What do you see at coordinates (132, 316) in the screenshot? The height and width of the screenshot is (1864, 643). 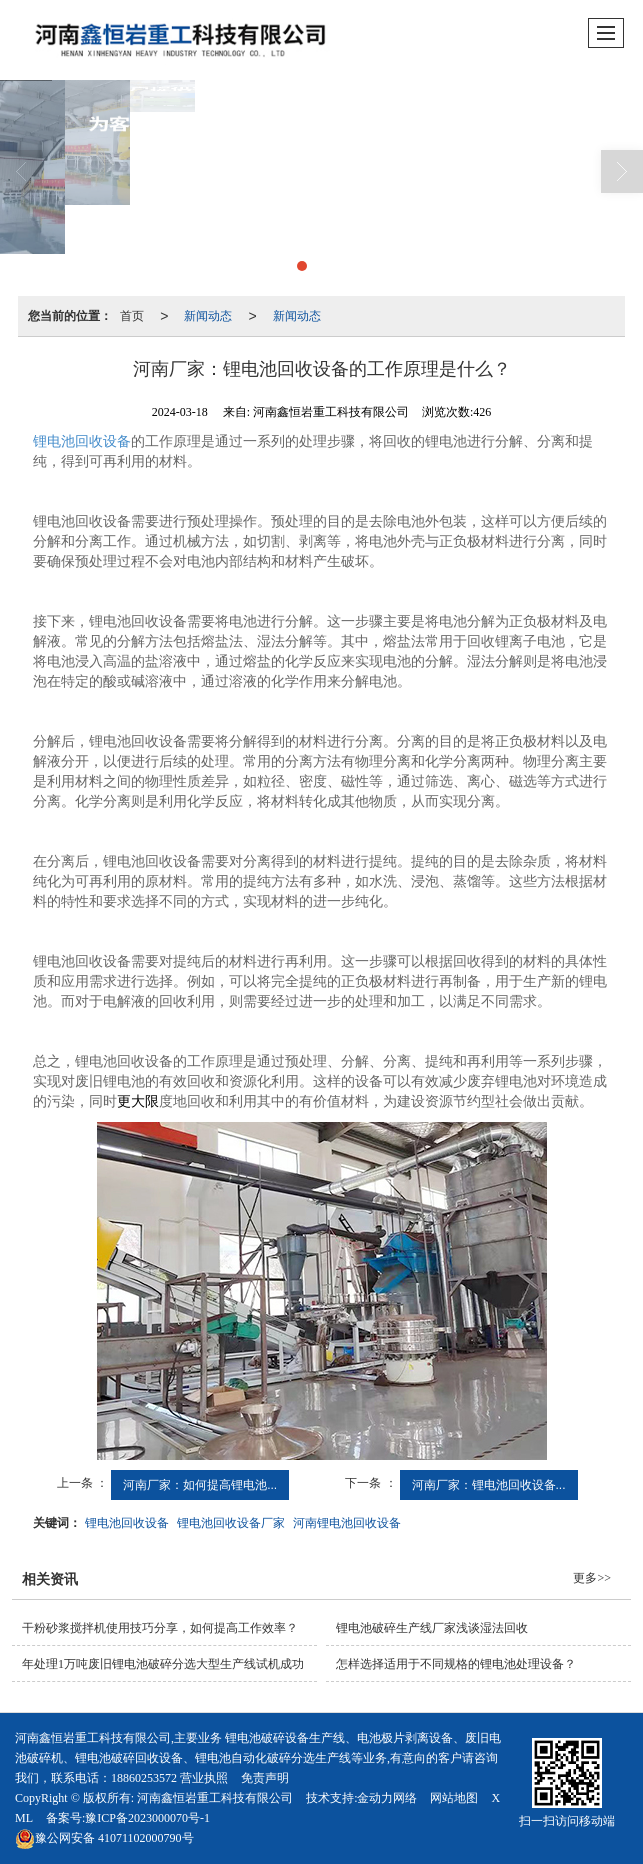 I see `首页` at bounding box center [132, 316].